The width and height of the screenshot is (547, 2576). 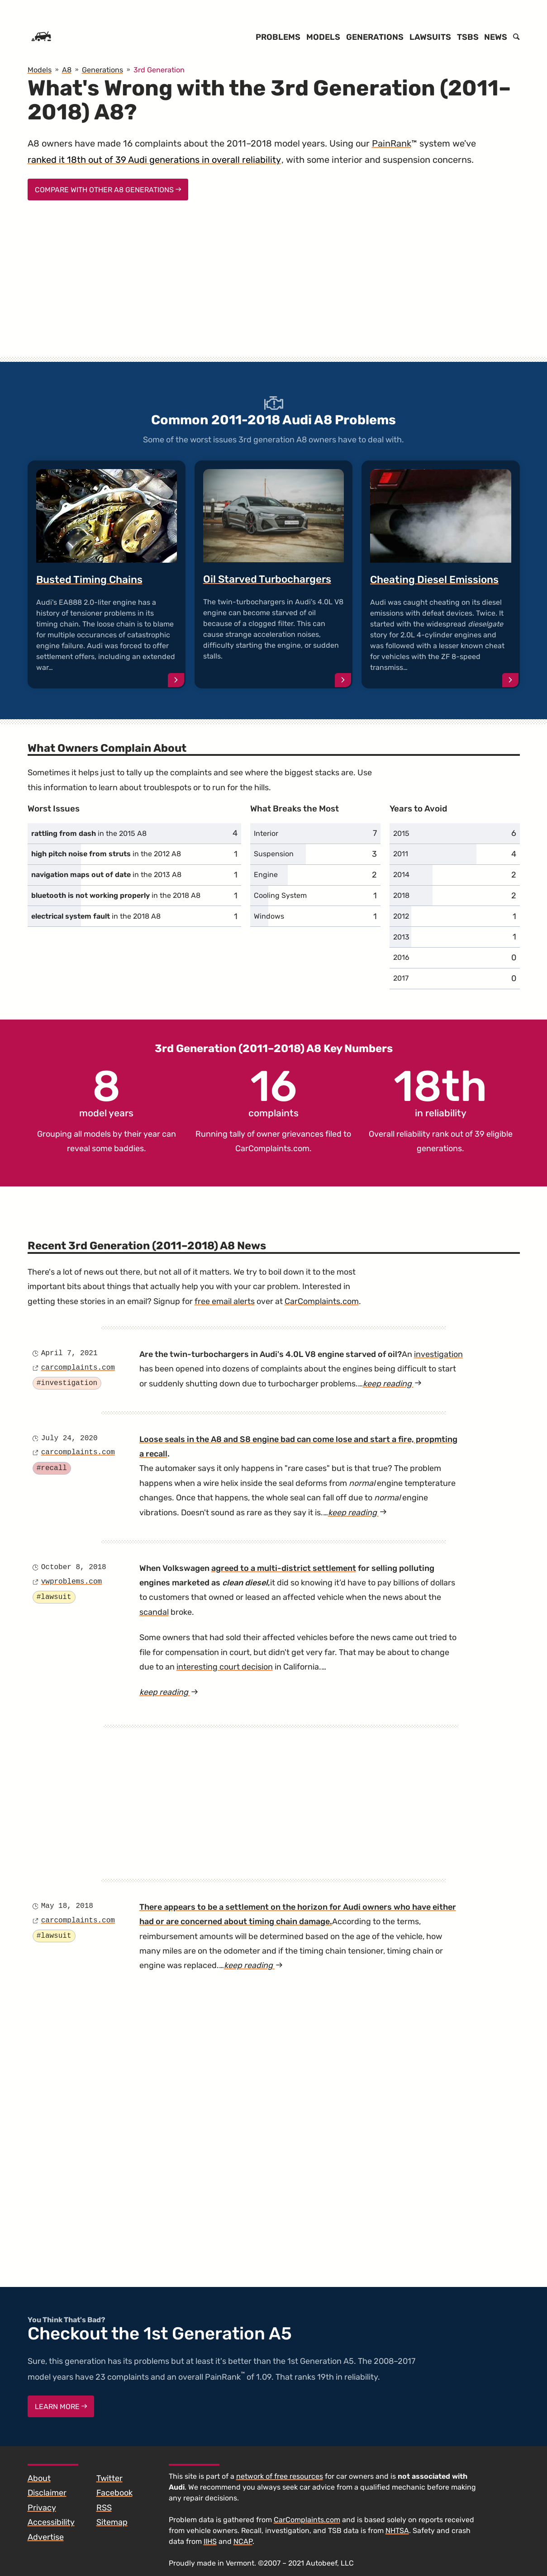 What do you see at coordinates (269, 916) in the screenshot?
I see `Windows` at bounding box center [269, 916].